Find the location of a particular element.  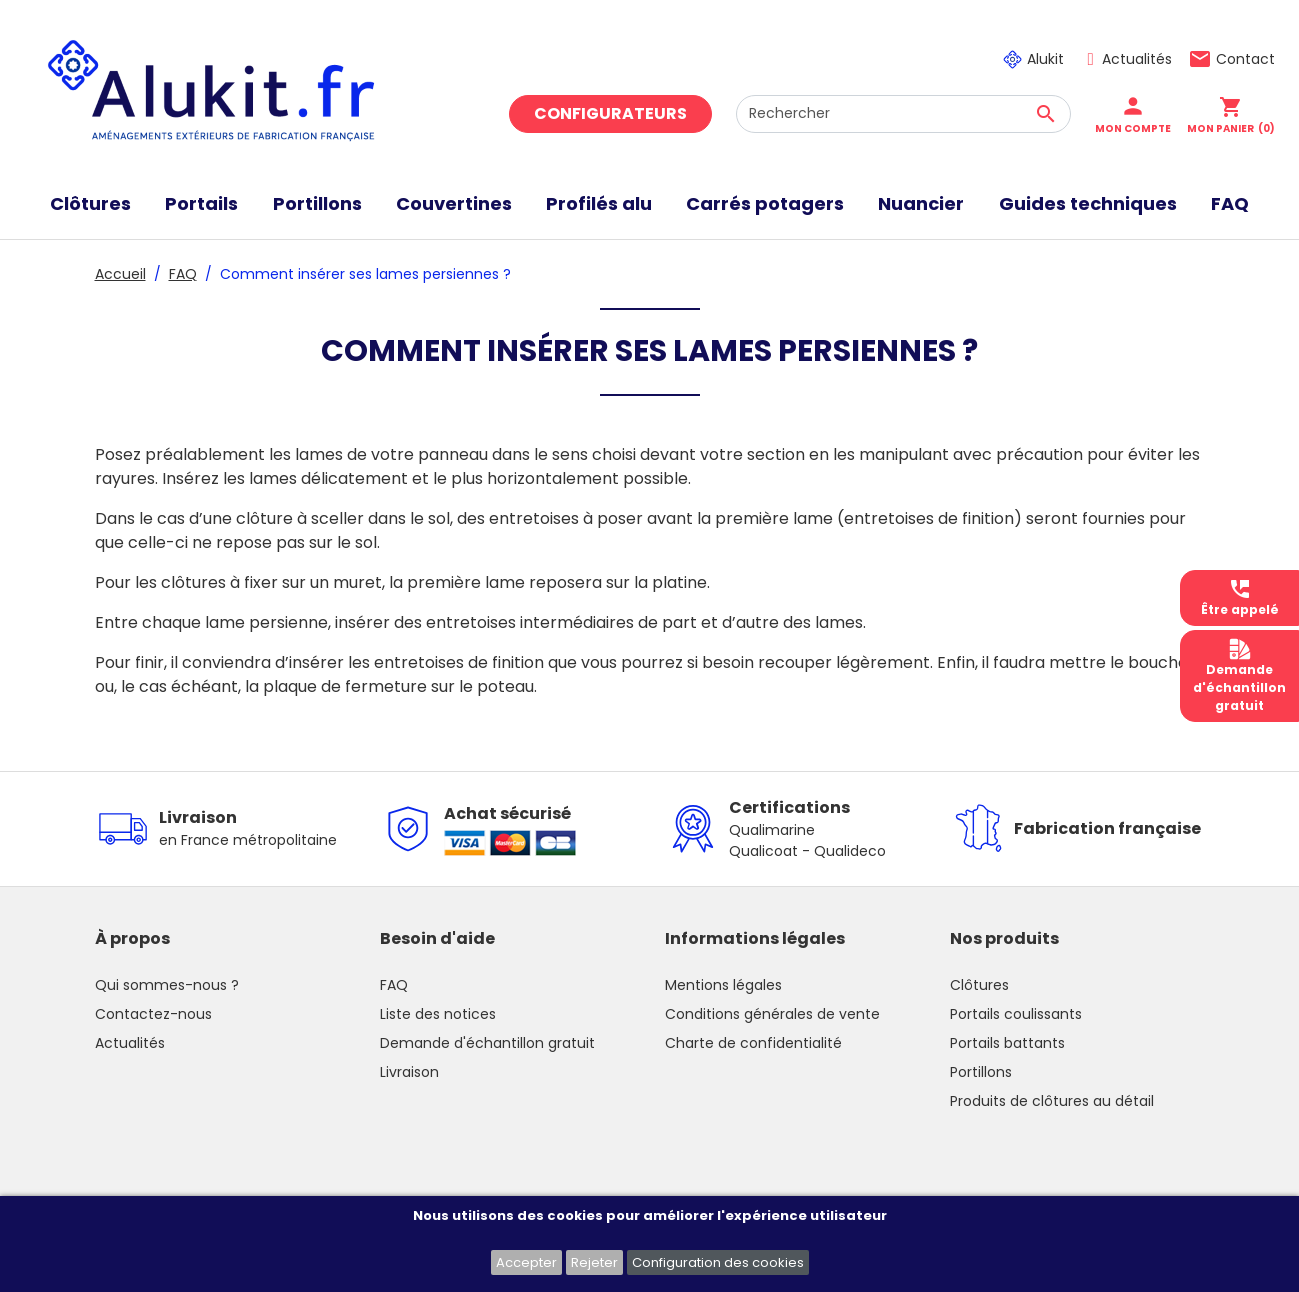

Configurateurs is located at coordinates (610, 113).